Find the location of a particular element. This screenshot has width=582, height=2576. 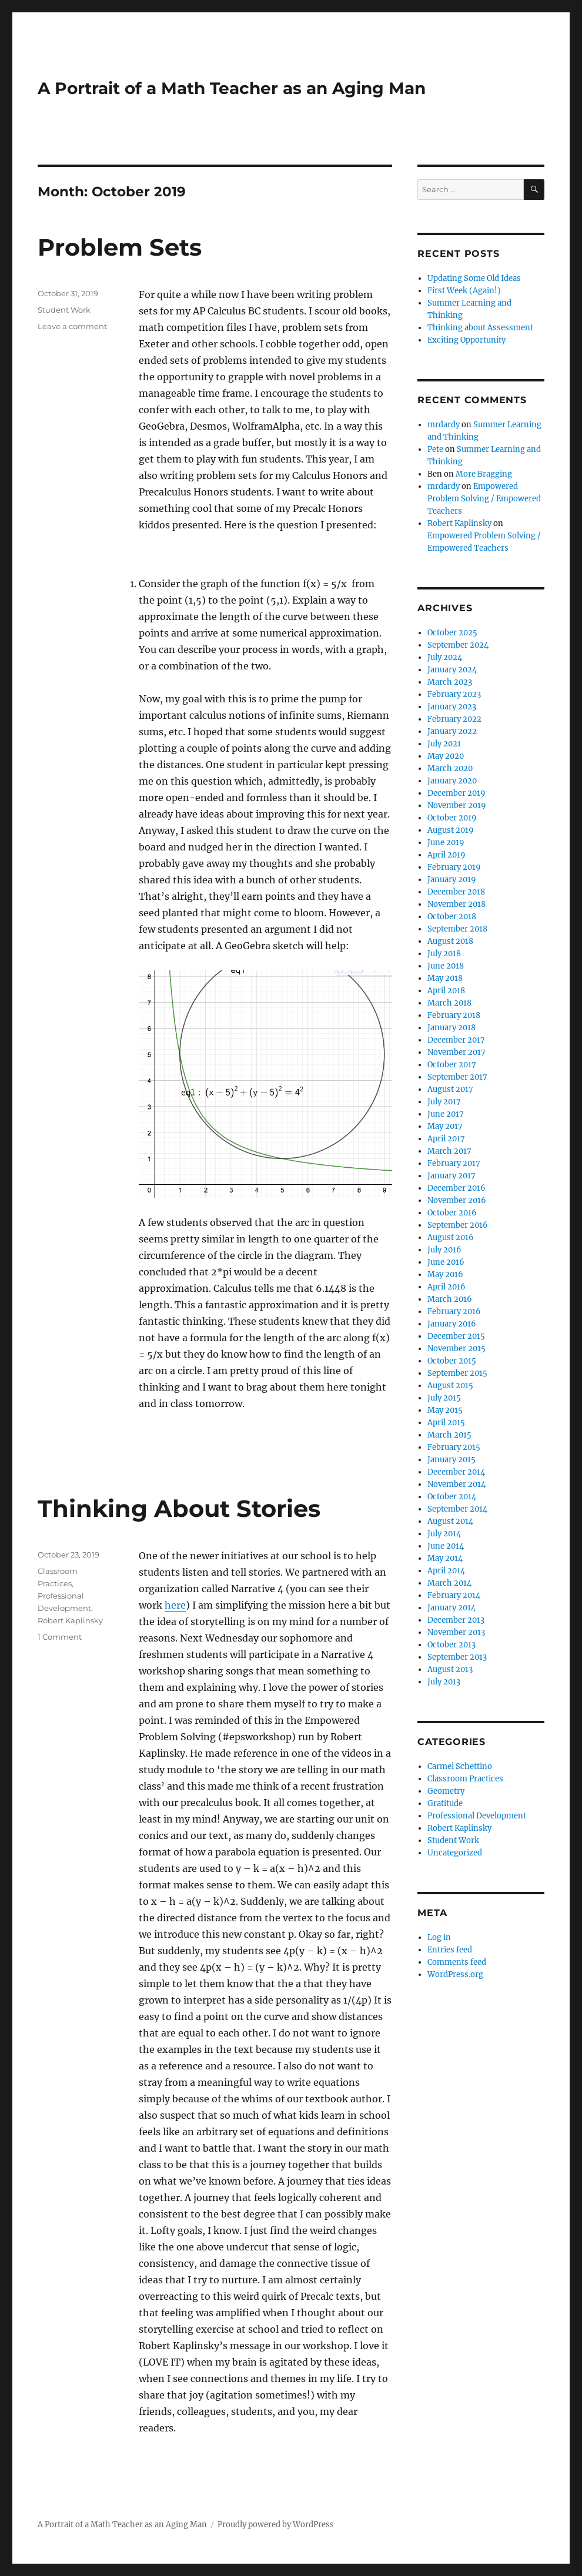

January 2015 is located at coordinates (451, 1460).